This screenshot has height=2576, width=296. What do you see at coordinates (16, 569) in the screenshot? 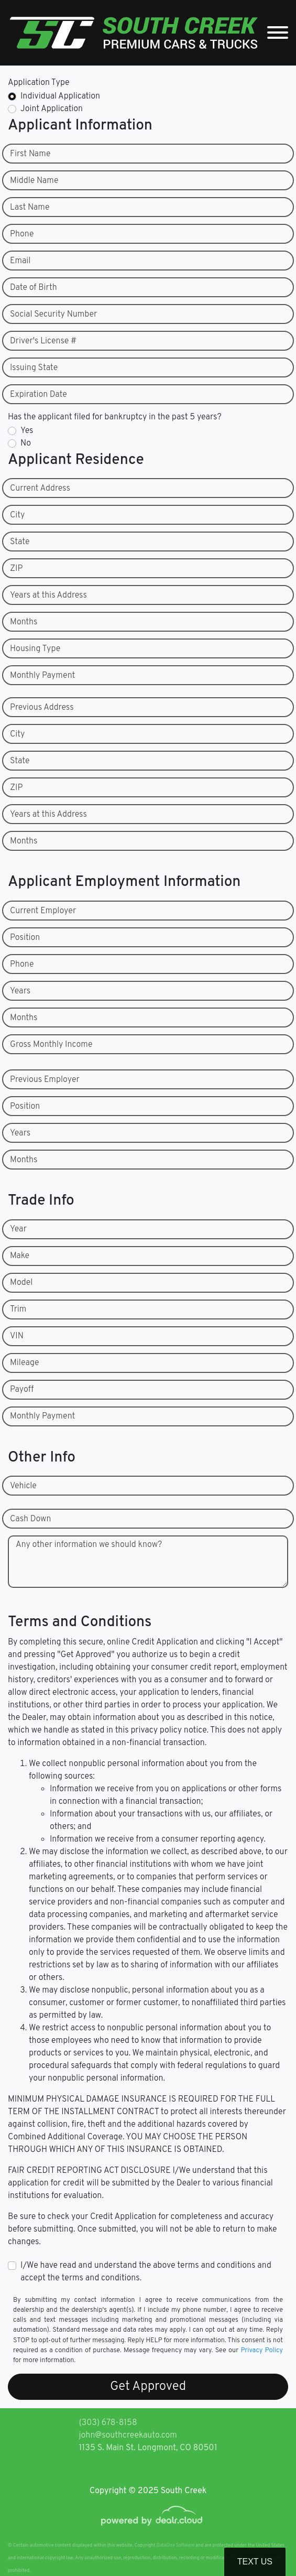
I see `ZIP` at bounding box center [16, 569].